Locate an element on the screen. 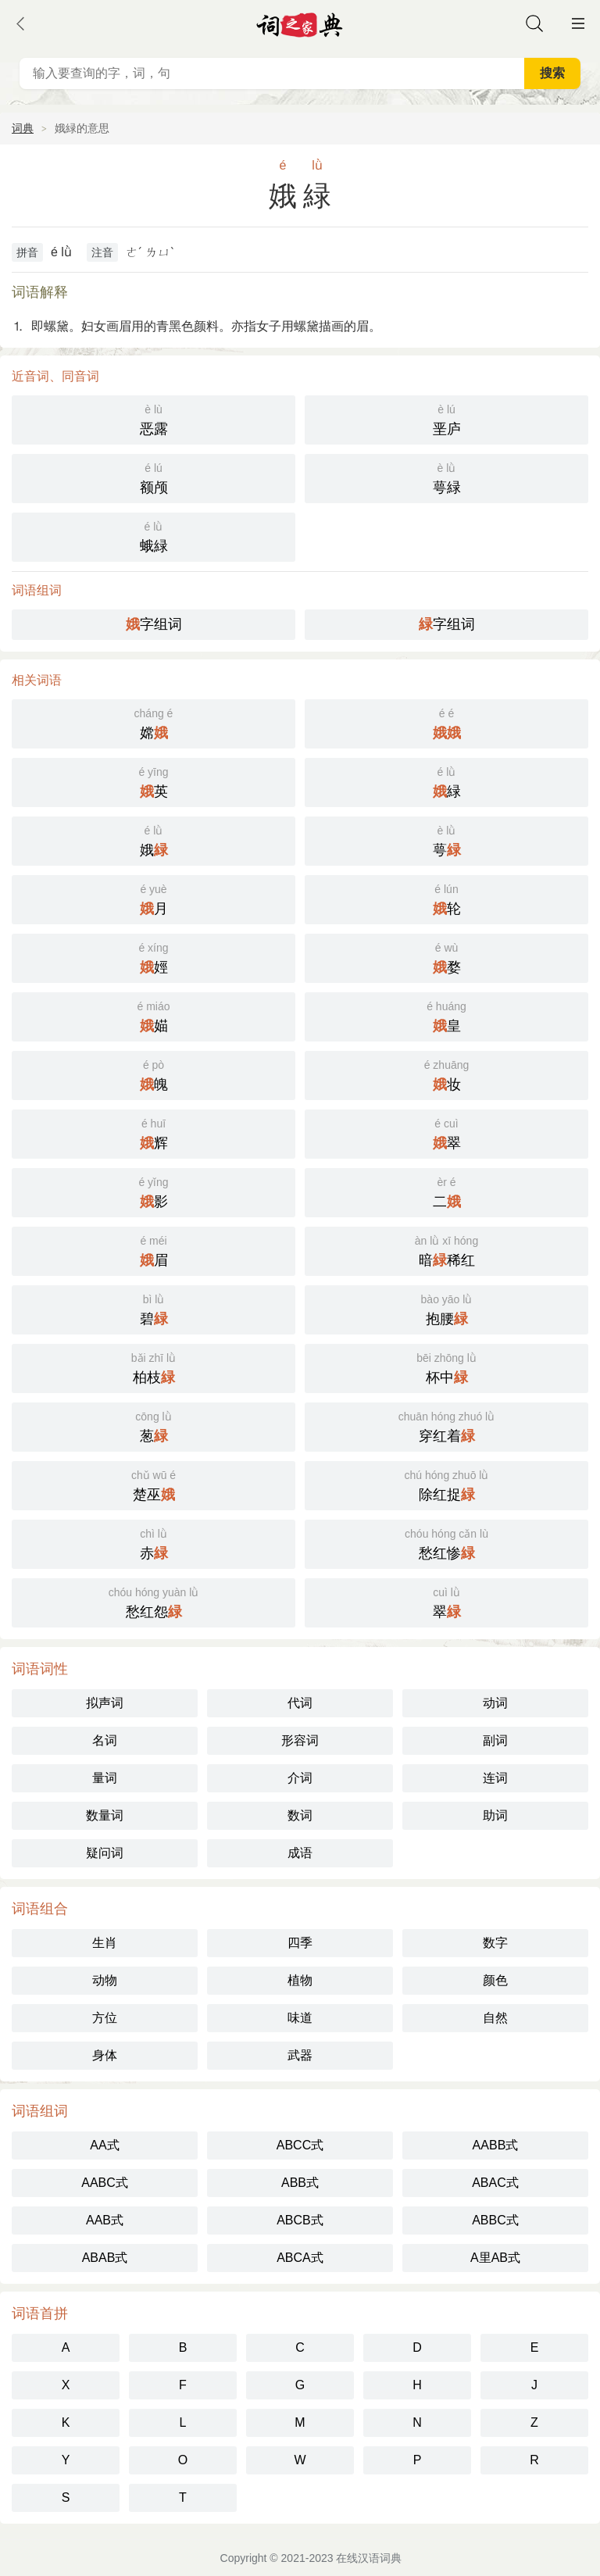  蛾緑 is located at coordinates (153, 535).